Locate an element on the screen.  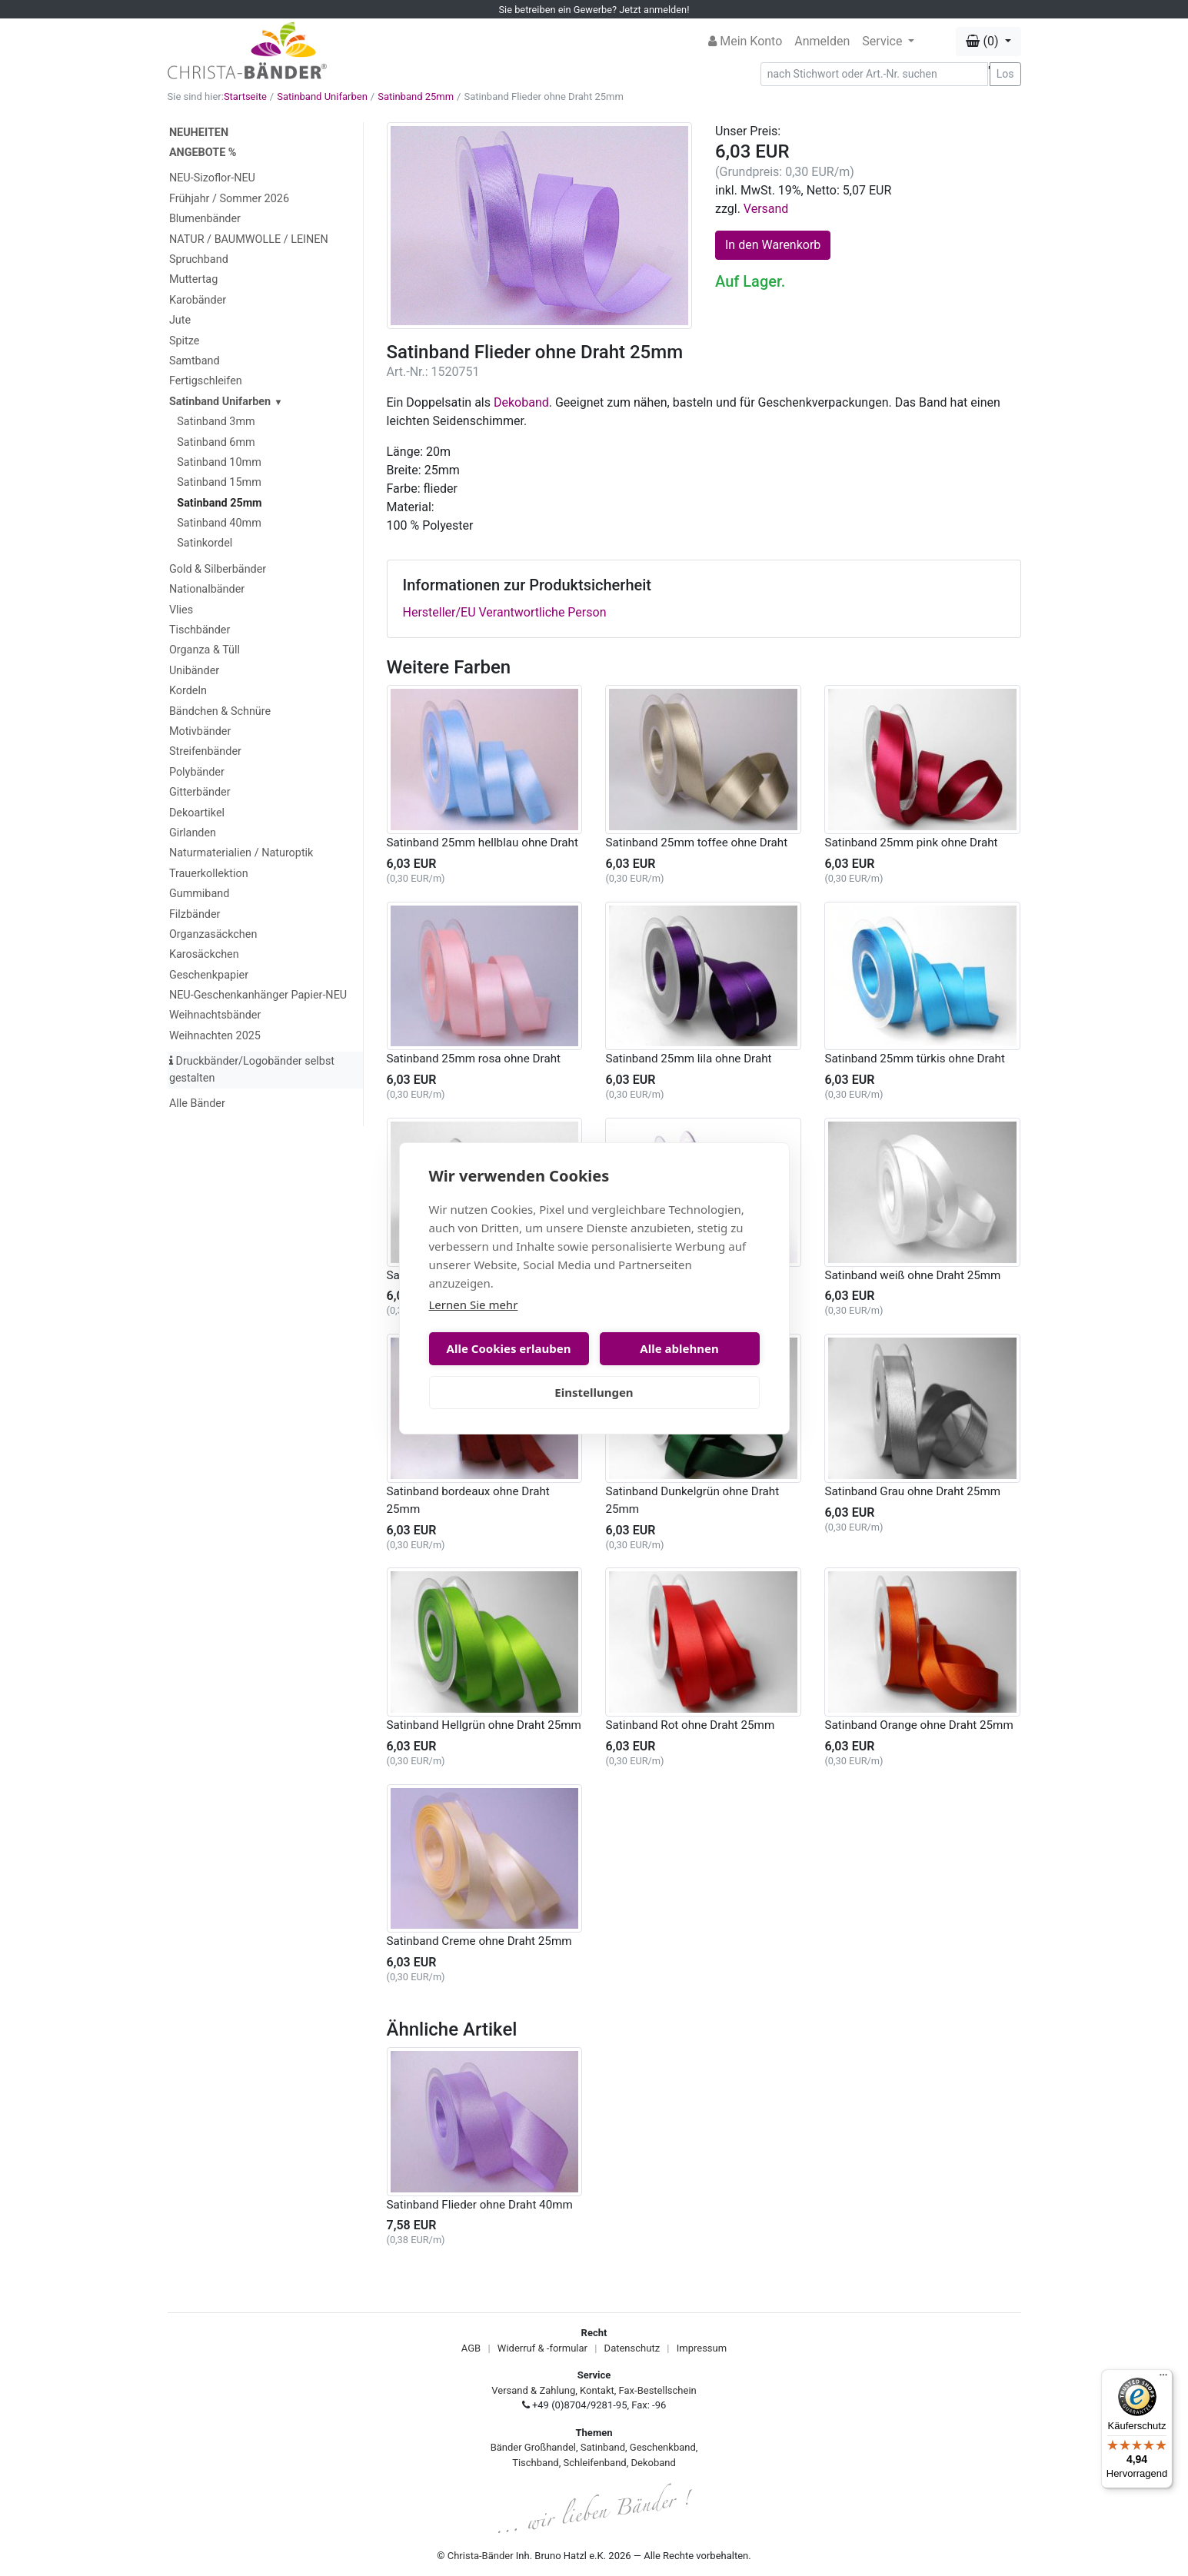
Organzasäckchen is located at coordinates (213, 934).